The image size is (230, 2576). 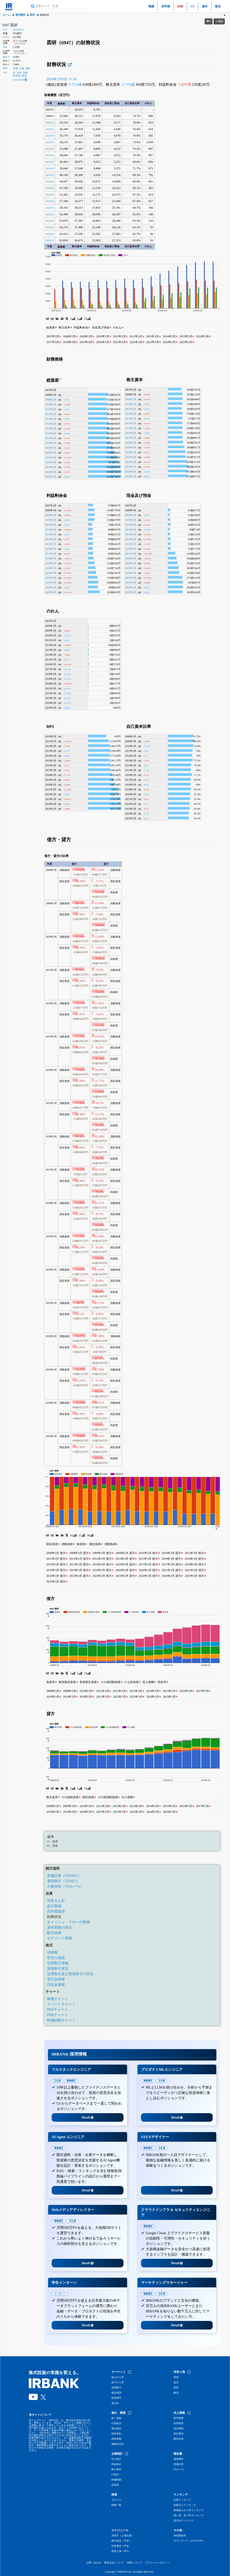 I want to click on 逆日歩情報, so click(x=56, y=1979).